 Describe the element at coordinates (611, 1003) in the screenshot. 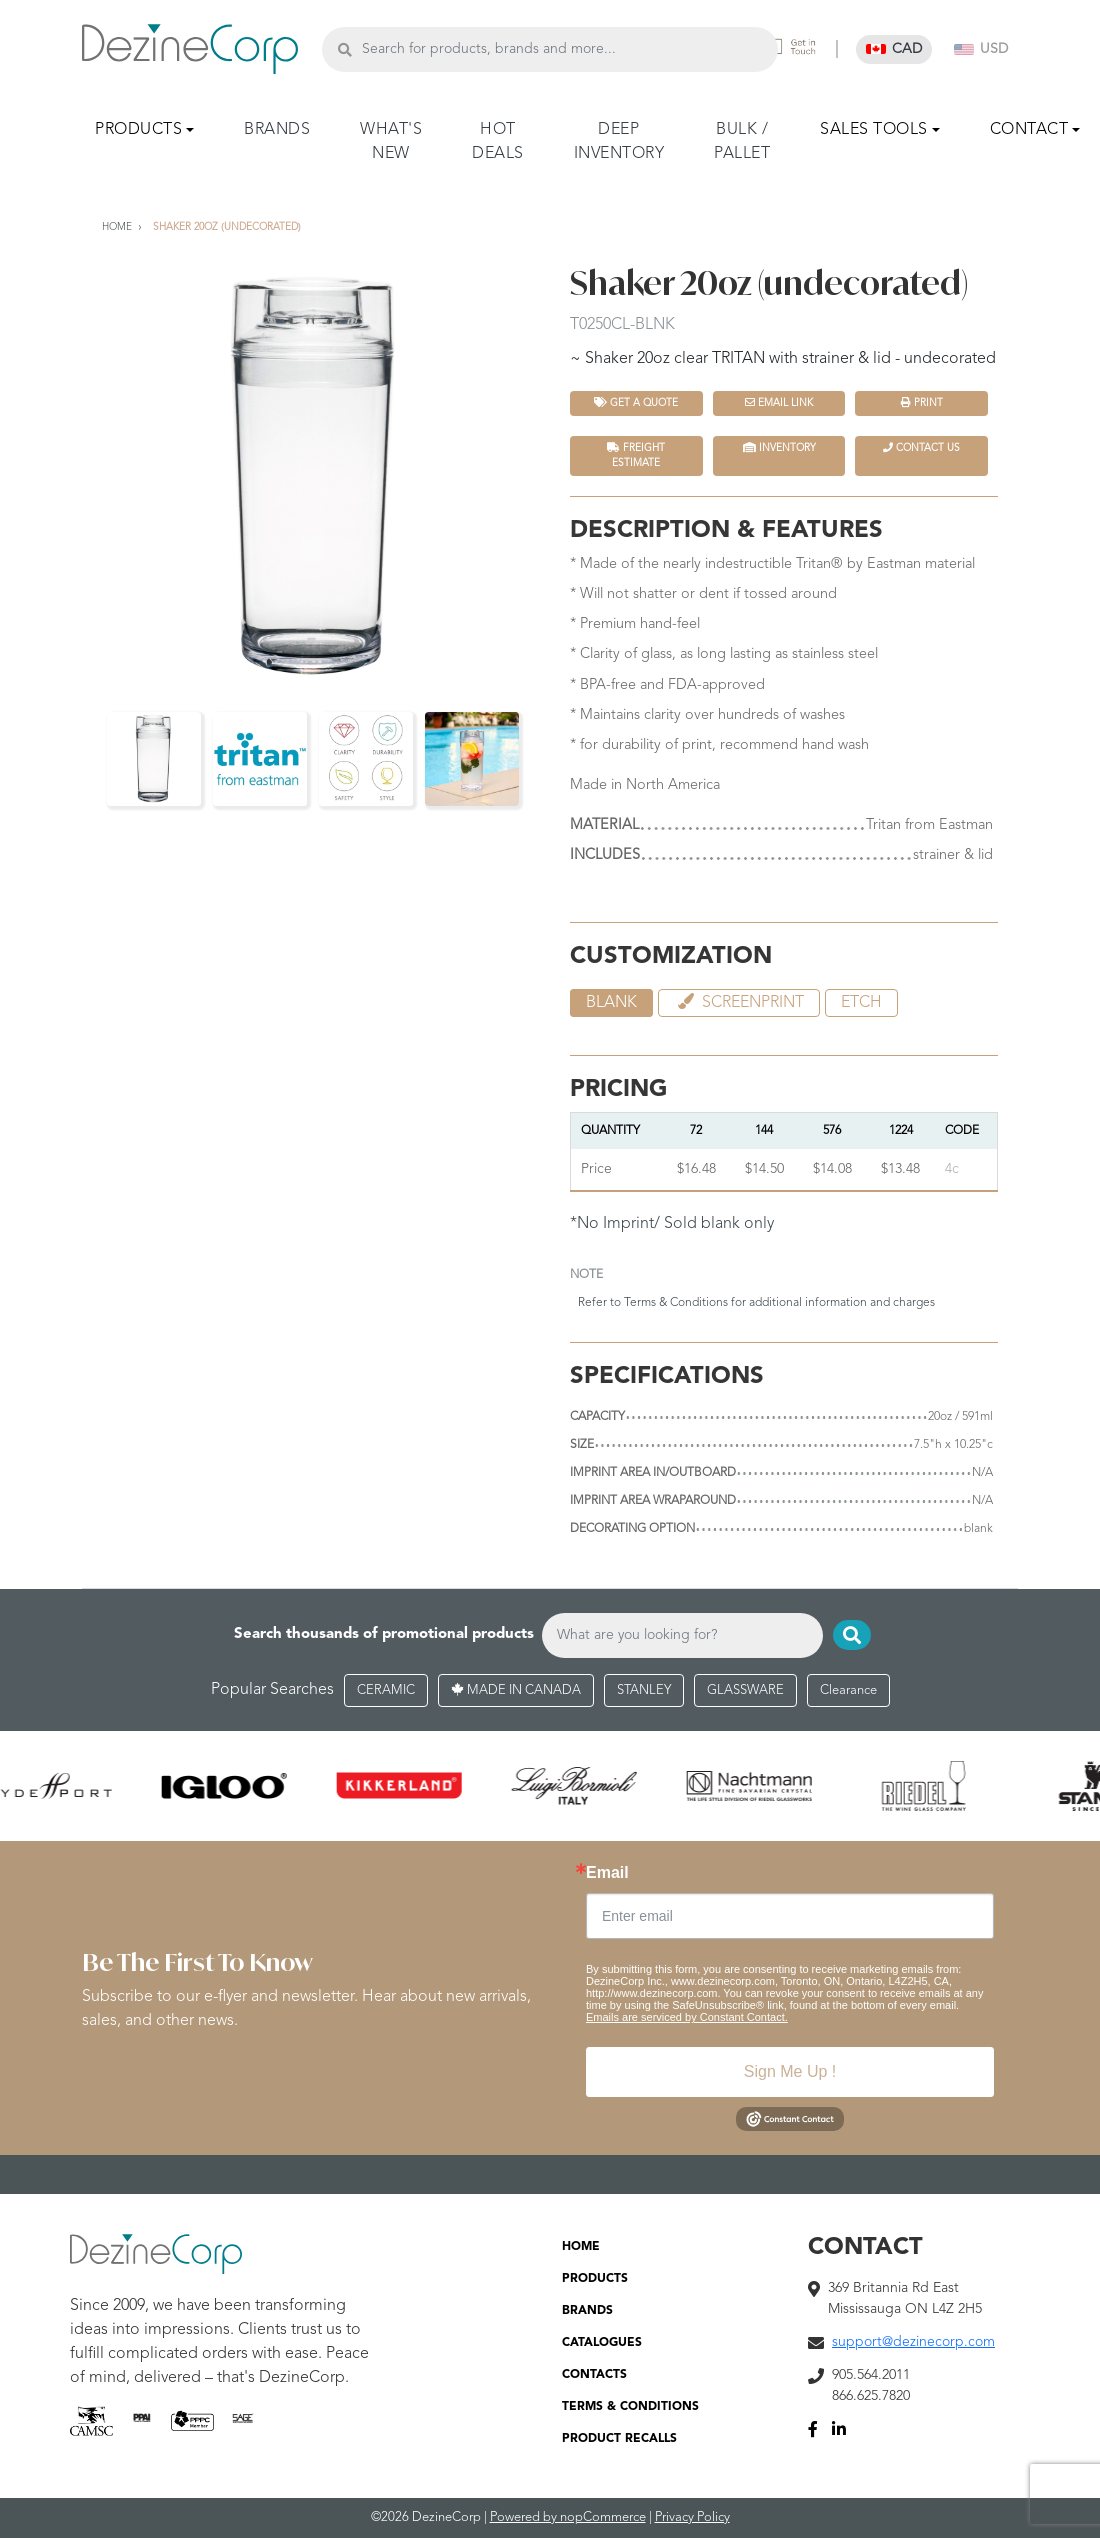

I see `blank` at that location.